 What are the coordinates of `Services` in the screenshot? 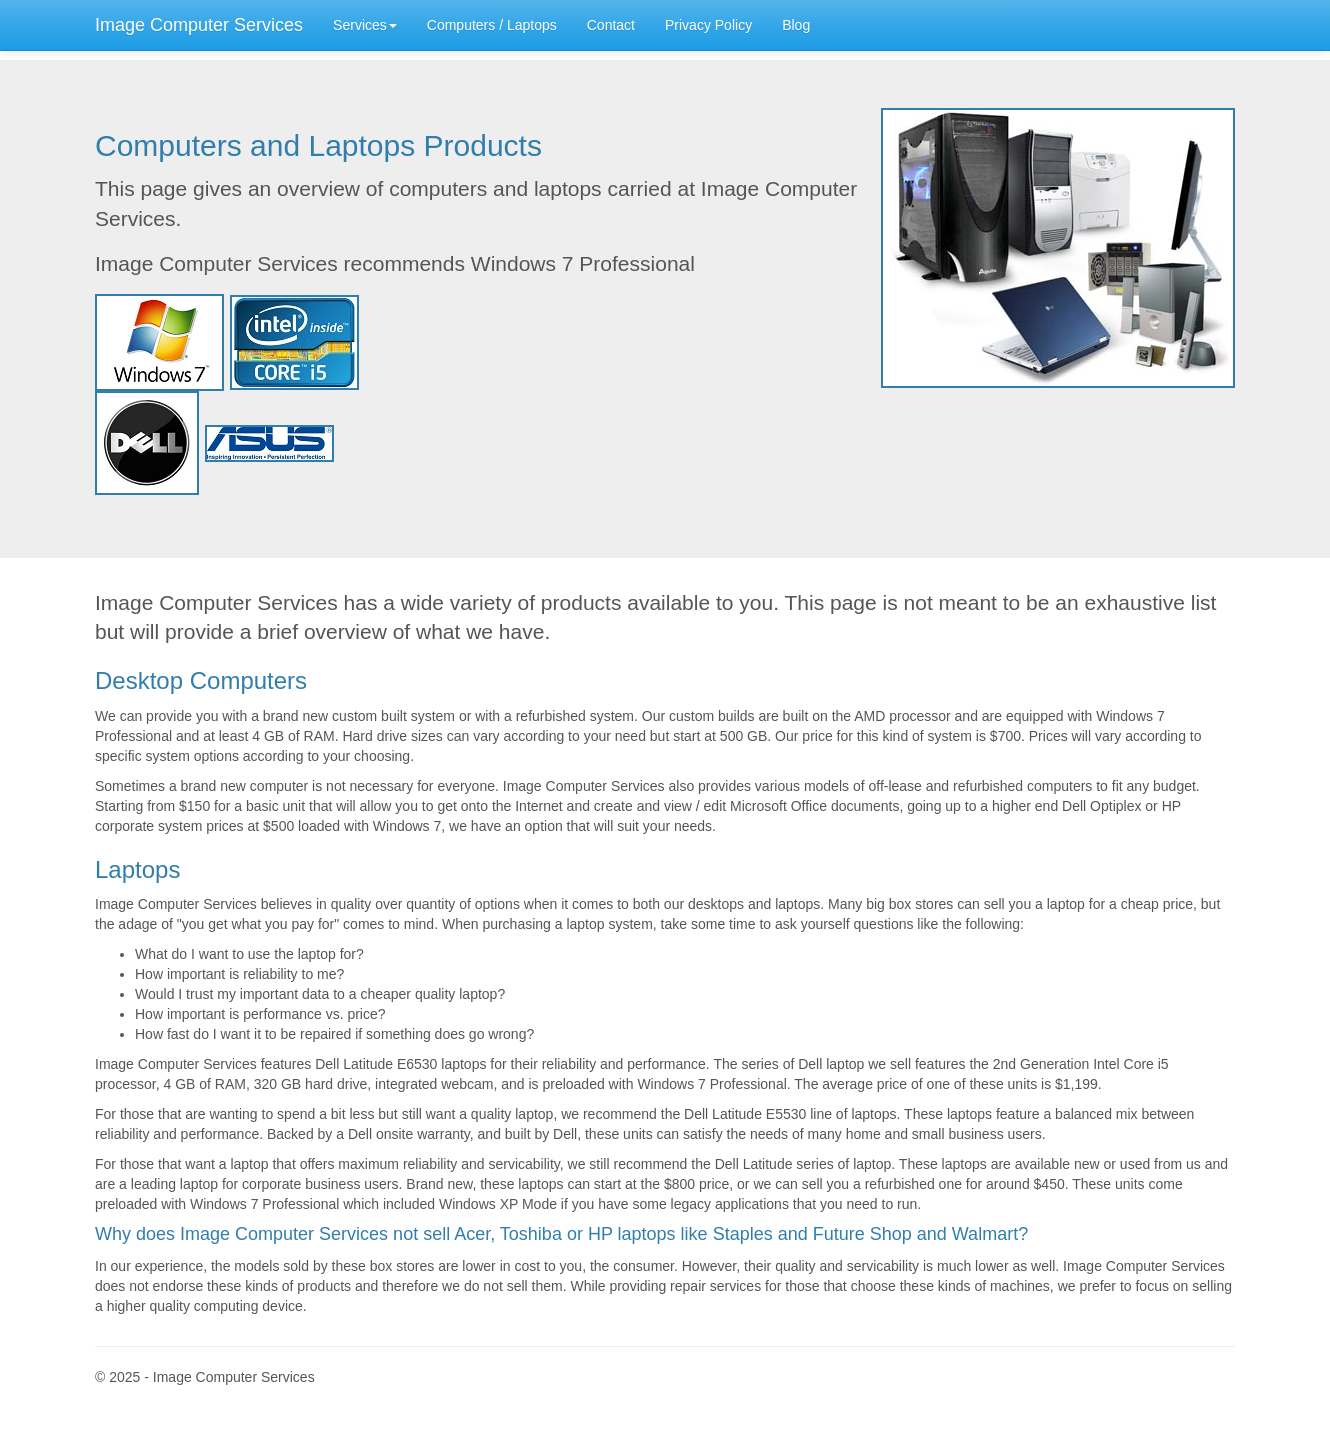 It's located at (365, 25).